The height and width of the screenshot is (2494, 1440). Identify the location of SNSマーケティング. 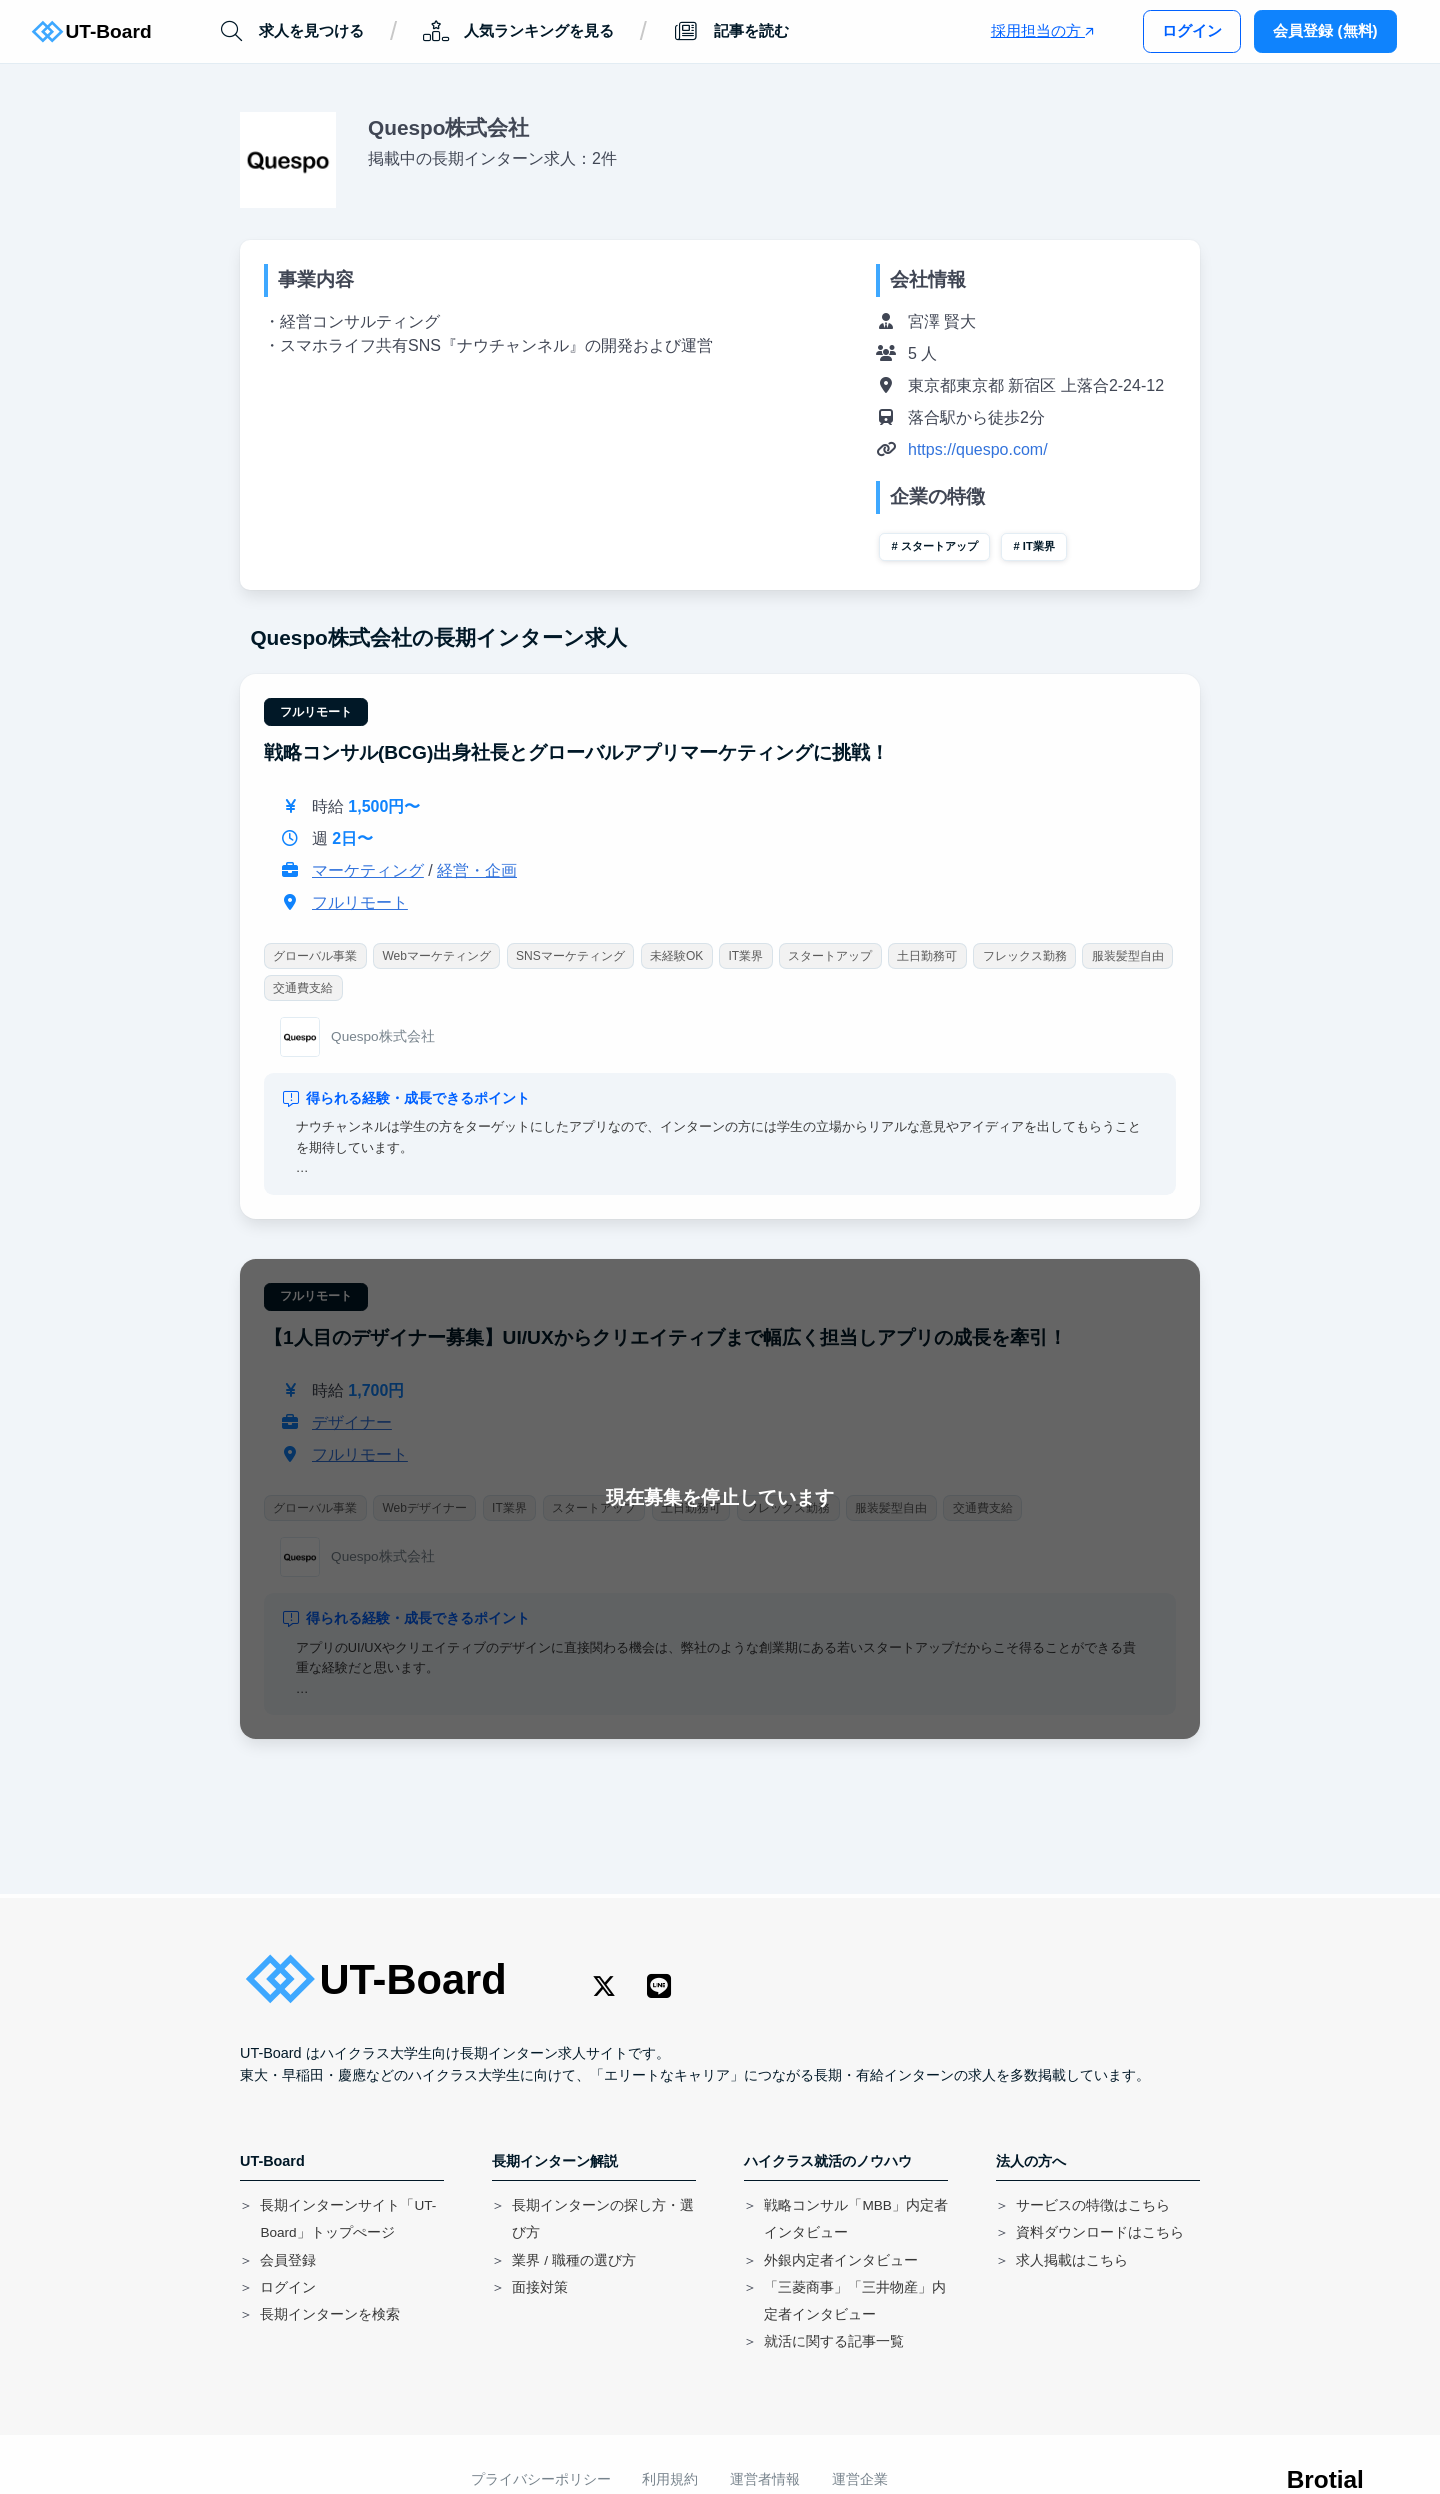
(570, 956).